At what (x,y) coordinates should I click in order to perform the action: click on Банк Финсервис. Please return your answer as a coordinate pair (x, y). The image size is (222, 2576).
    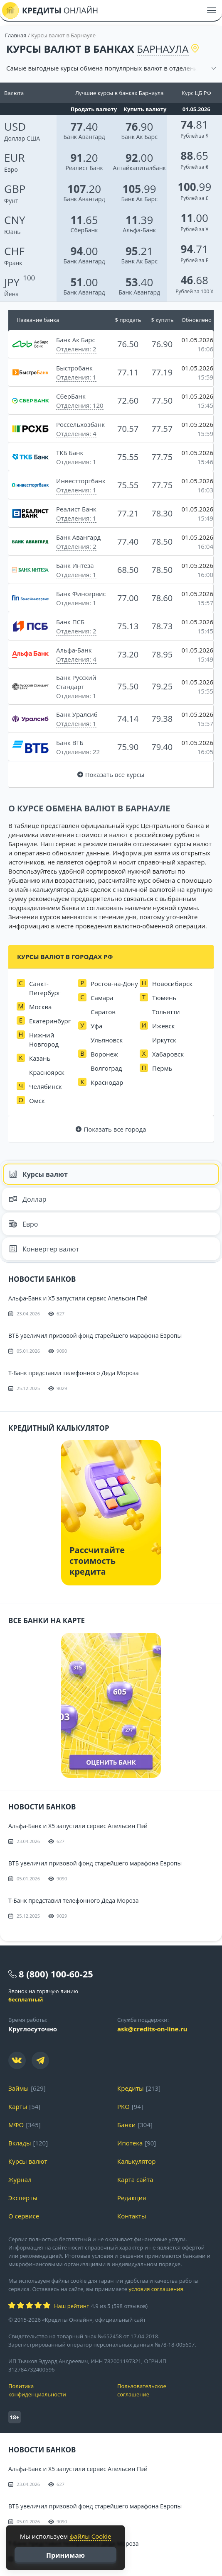
    Looking at the image, I should click on (81, 593).